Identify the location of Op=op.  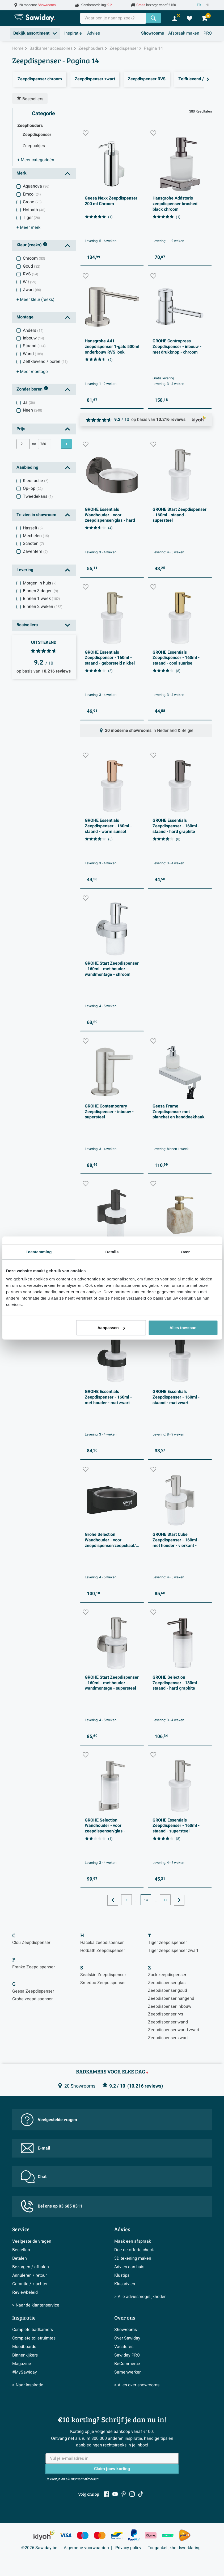
(33, 488).